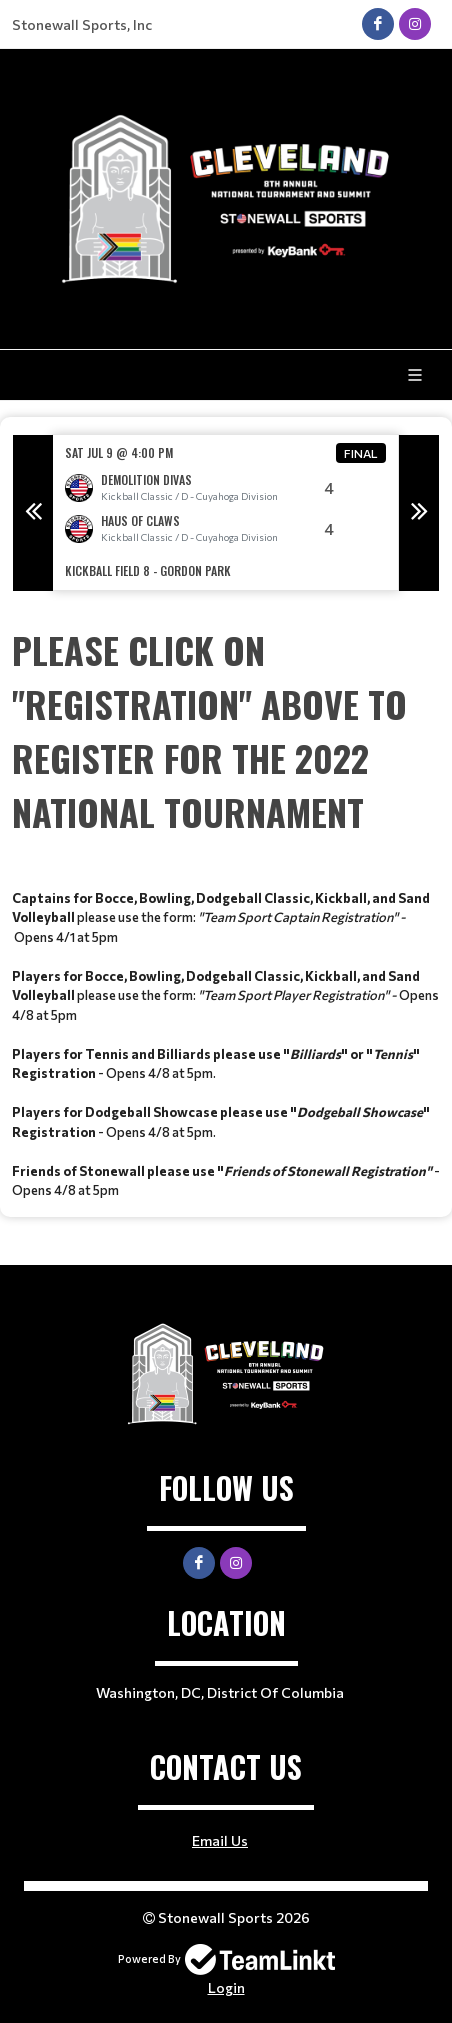 The width and height of the screenshot is (452, 2023). Describe the element at coordinates (226, 512) in the screenshot. I see `[option]` at that location.